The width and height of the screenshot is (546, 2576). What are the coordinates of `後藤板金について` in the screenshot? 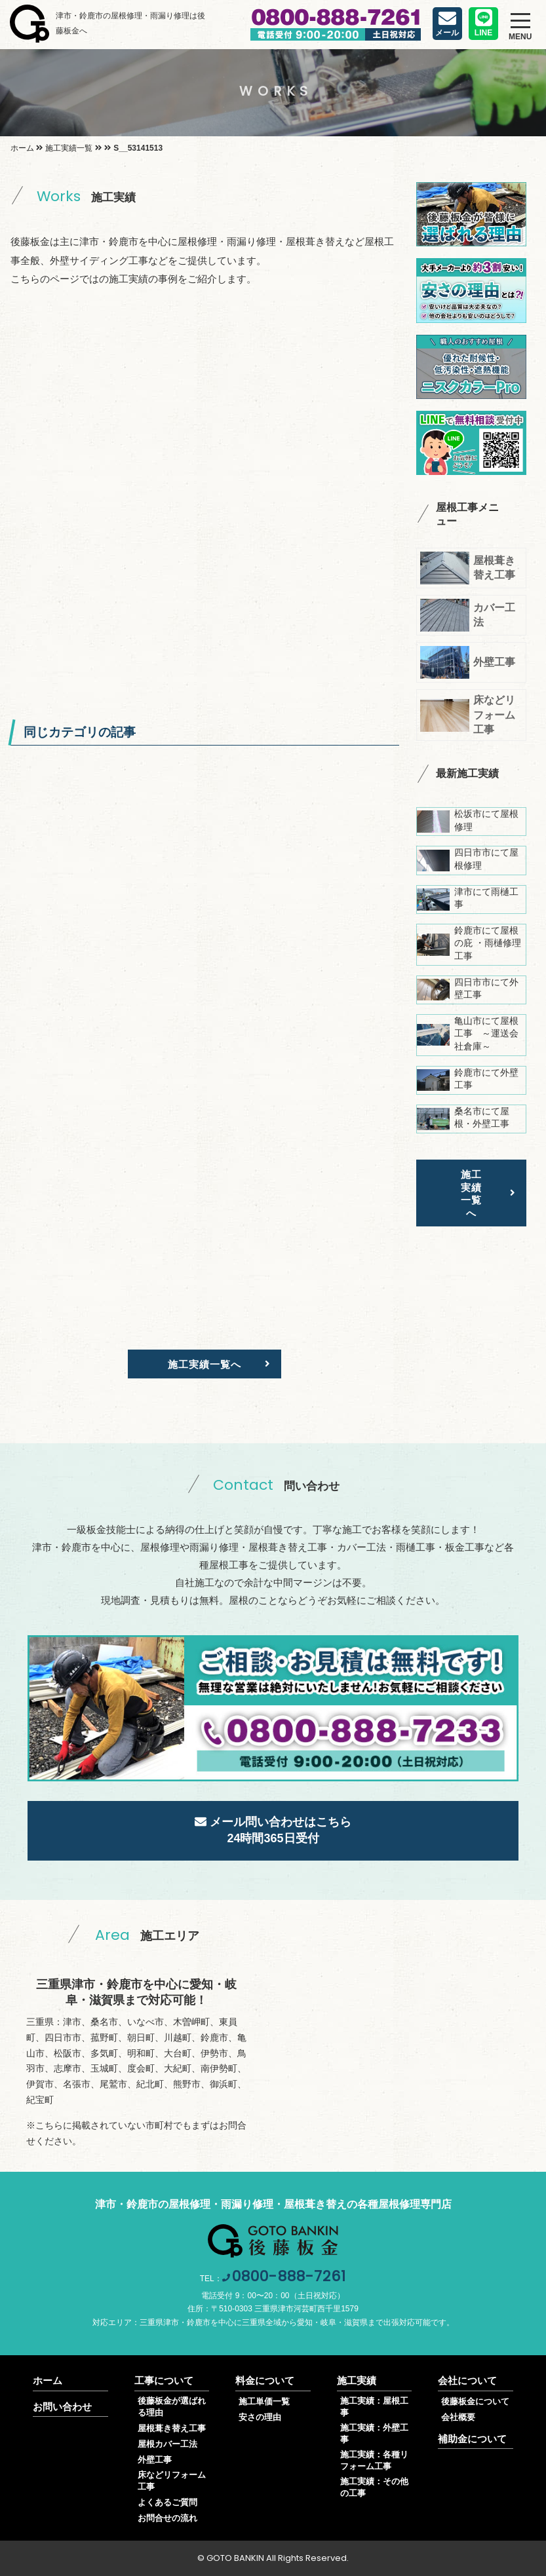 It's located at (475, 2401).